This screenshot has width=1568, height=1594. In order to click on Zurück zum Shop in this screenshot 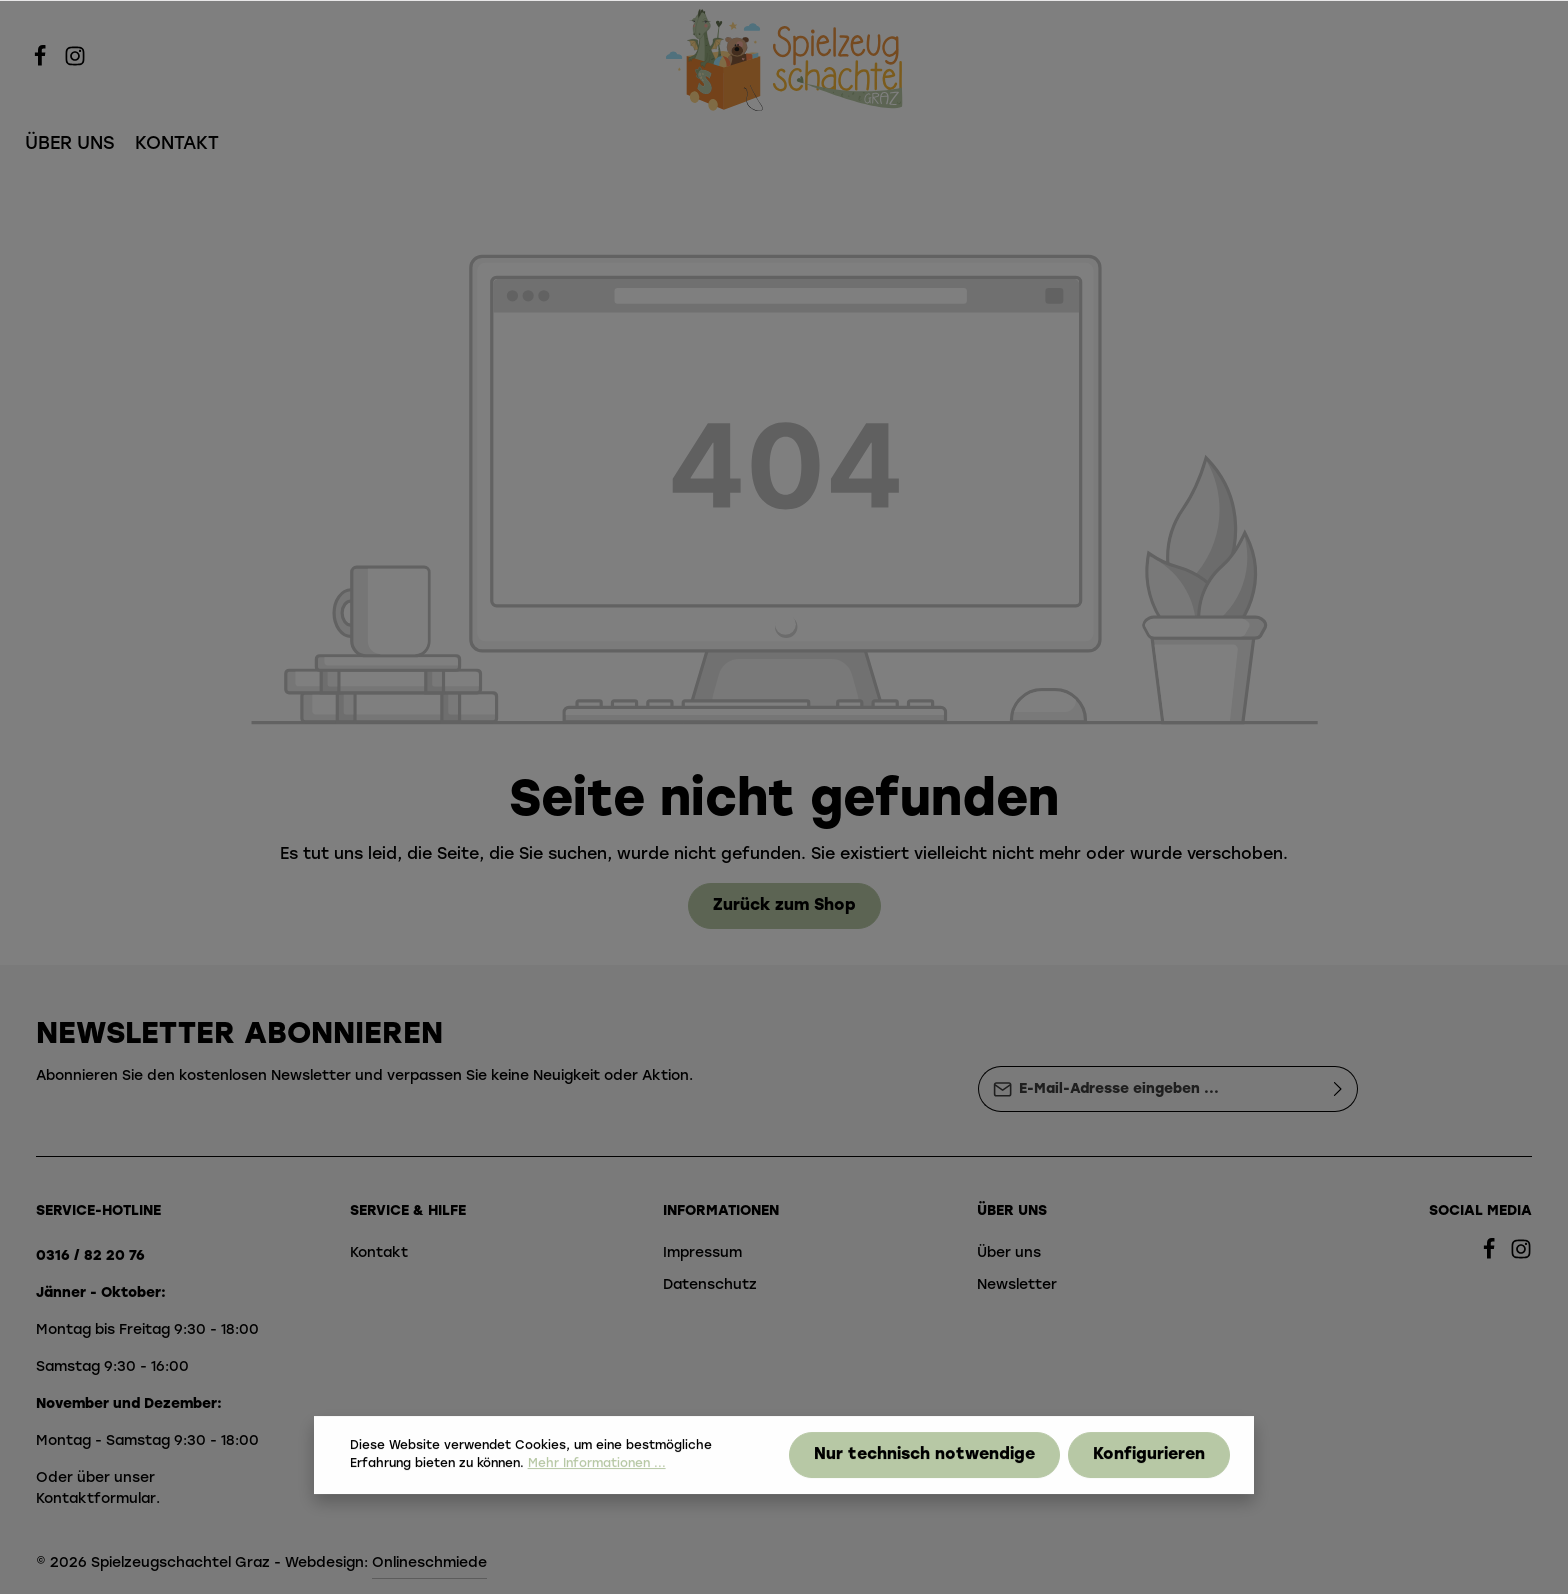, I will do `click(784, 906)`.